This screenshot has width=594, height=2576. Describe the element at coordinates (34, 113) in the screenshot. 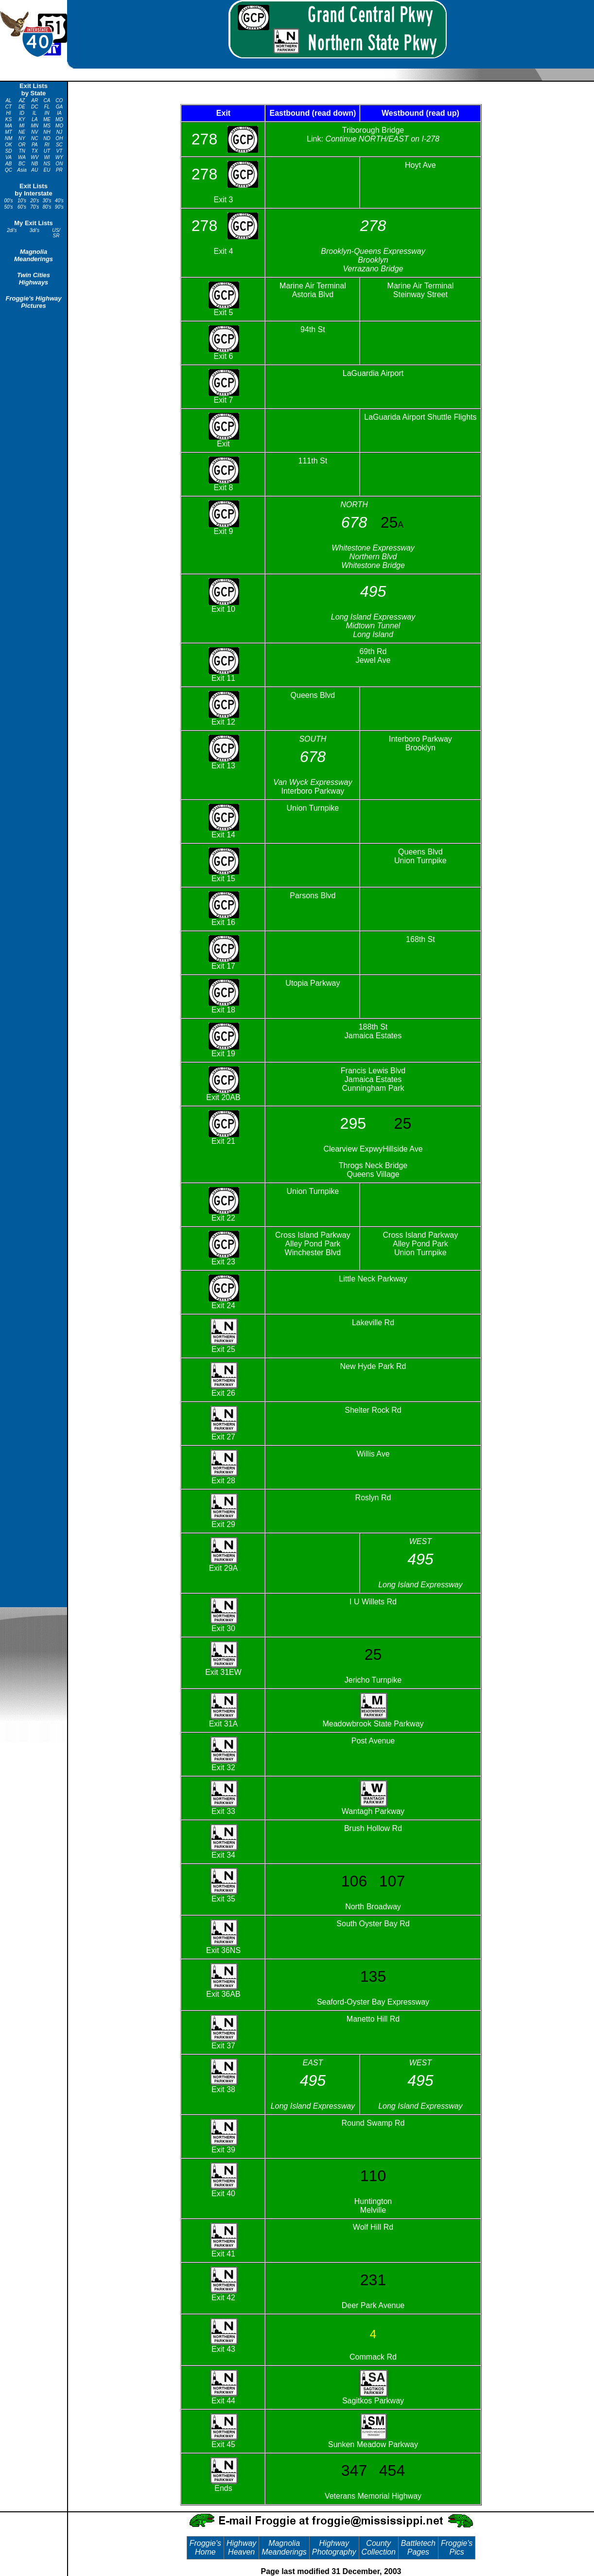

I see `IL` at that location.